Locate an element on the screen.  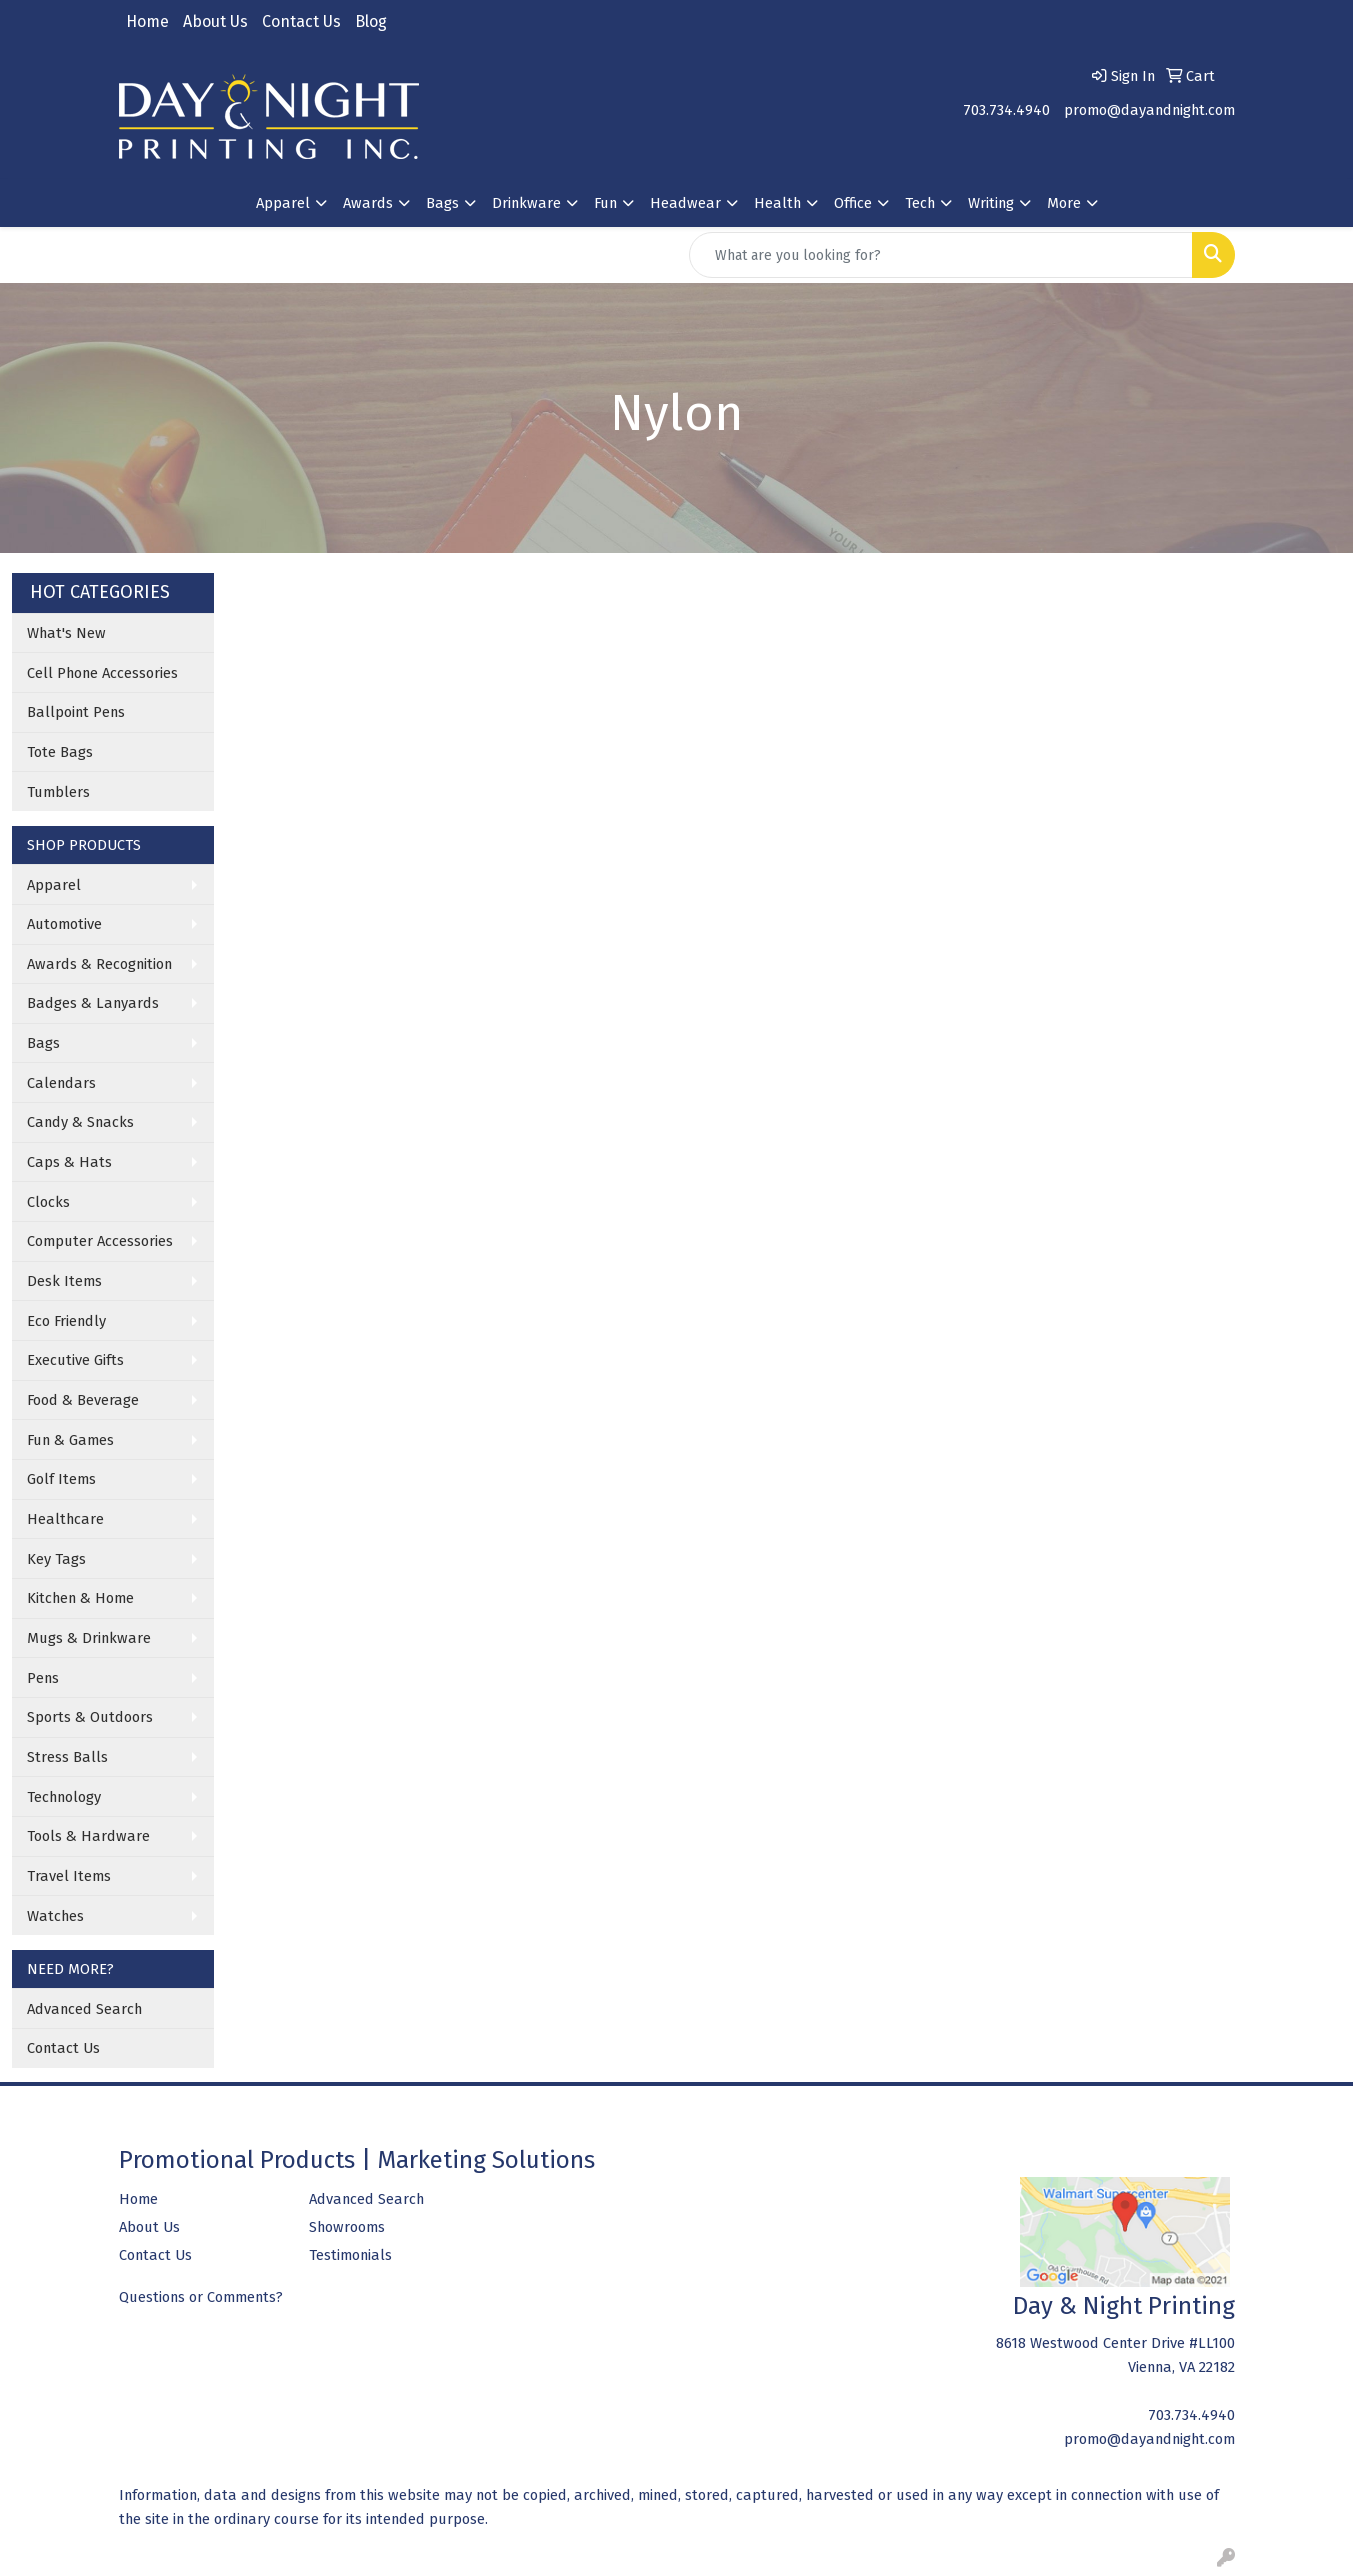
Key Tags is located at coordinates (56, 1559).